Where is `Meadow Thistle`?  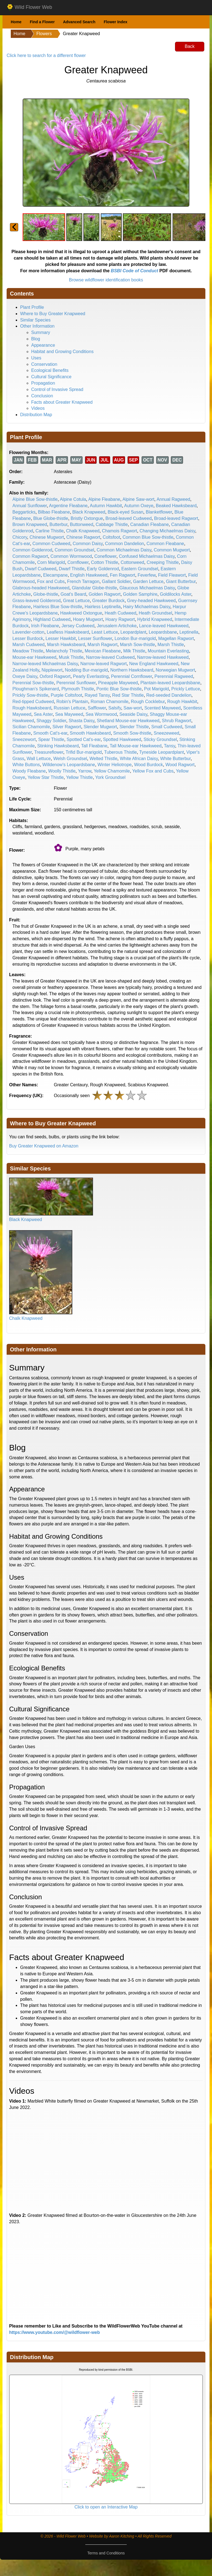
Meadow Thistle is located at coordinates (27, 651).